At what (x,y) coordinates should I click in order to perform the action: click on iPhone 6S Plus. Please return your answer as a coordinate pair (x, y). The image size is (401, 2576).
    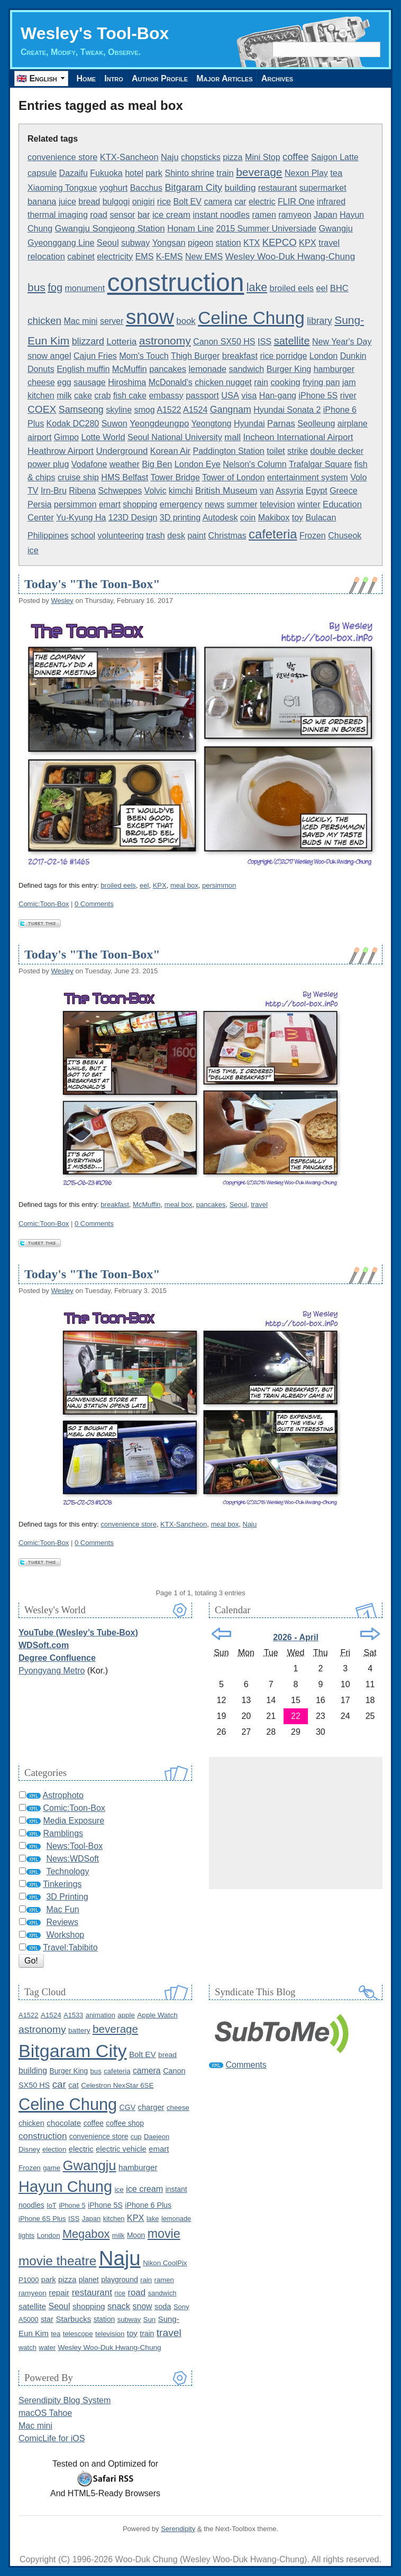
    Looking at the image, I should click on (42, 2218).